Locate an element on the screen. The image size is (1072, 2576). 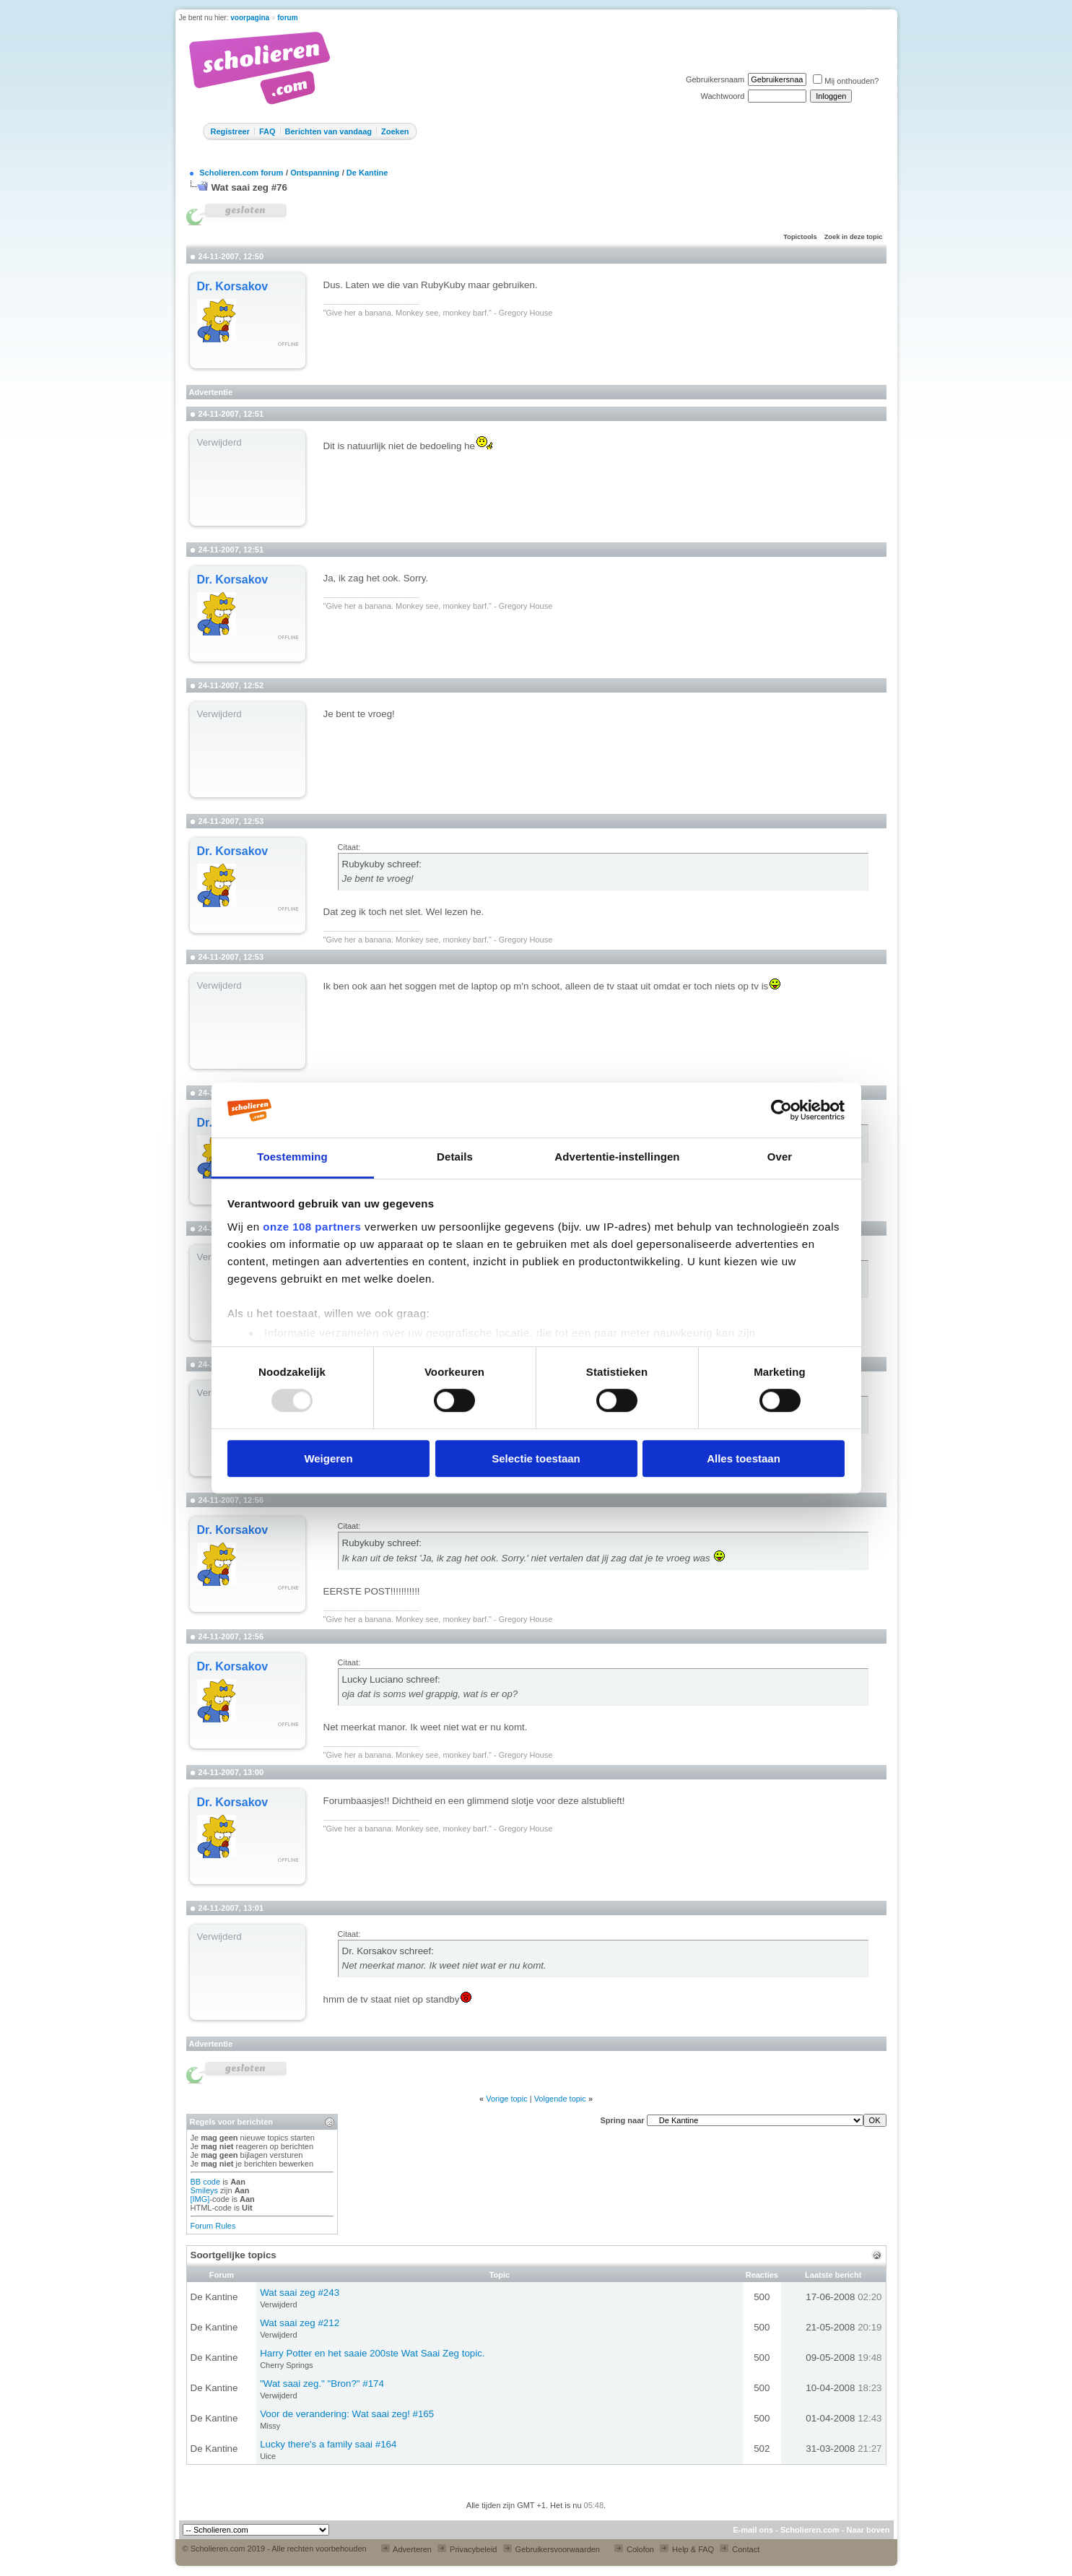
Forum Rules is located at coordinates (213, 2225).